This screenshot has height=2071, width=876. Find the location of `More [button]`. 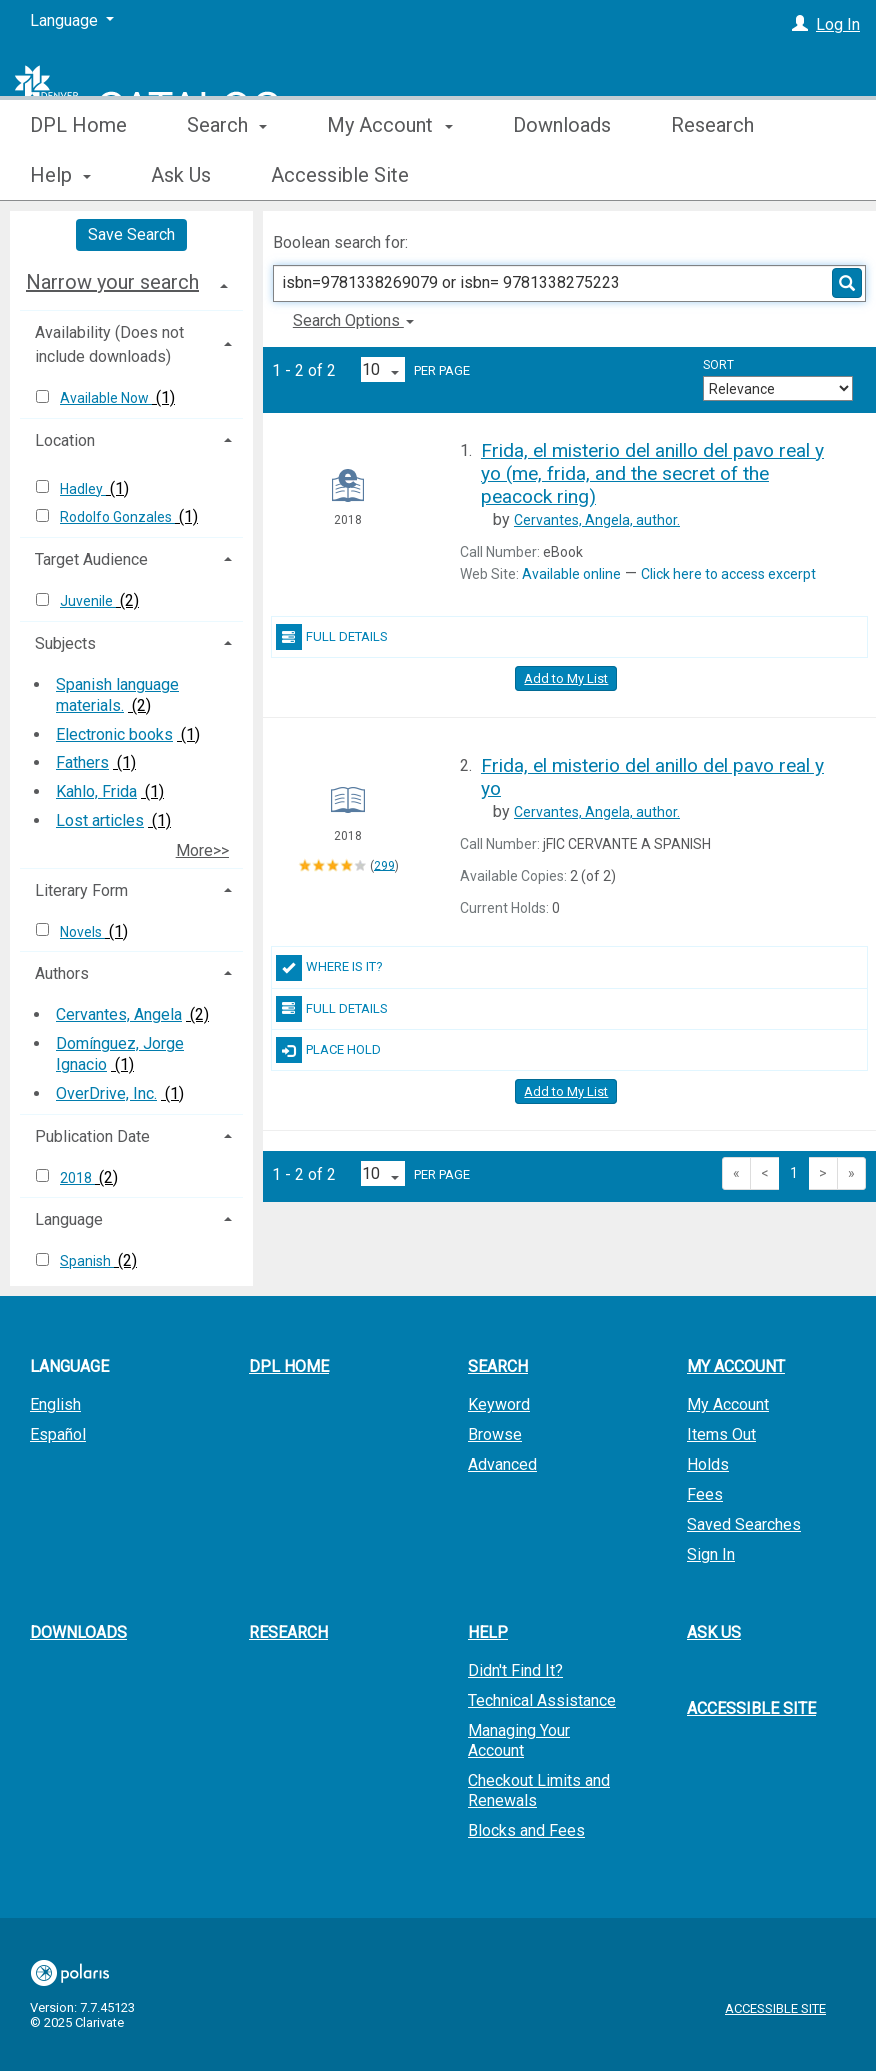

More [button] is located at coordinates (710, 175).